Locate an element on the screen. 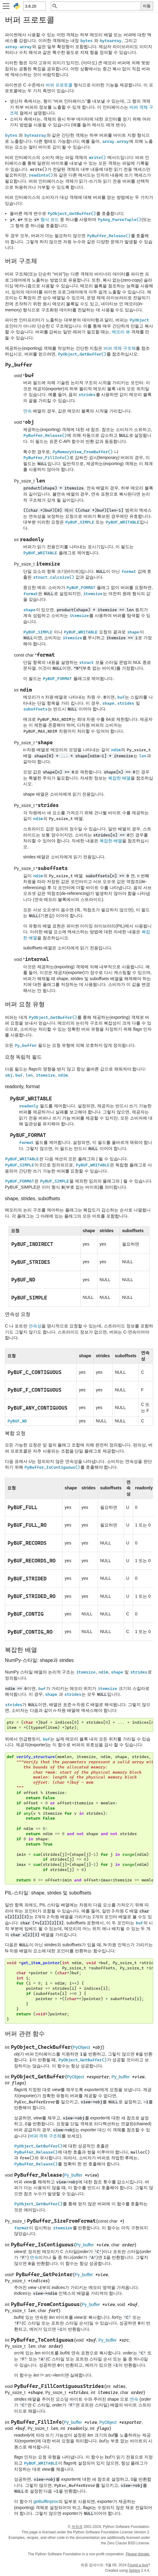 Image resolution: width=158 pixels, height=2576 pixels. [빠른 검색] is located at coordinates (99, 6).